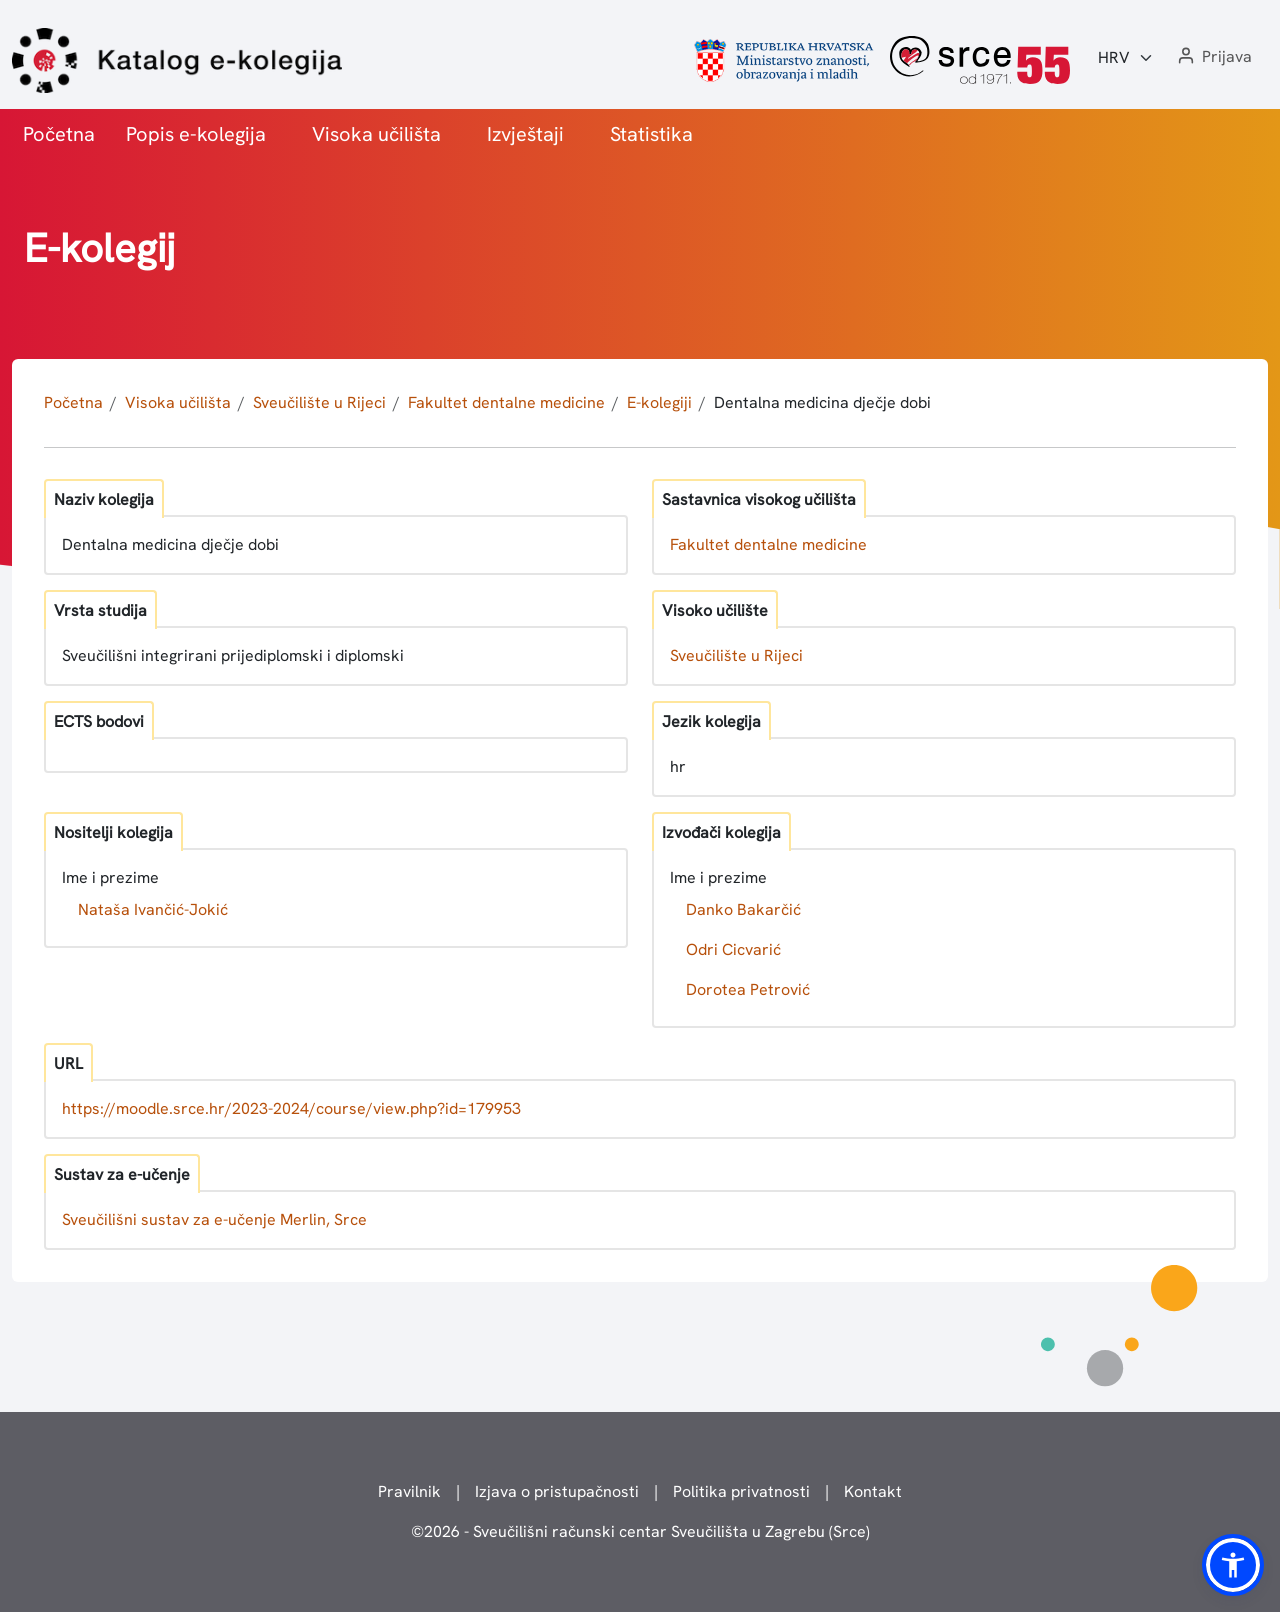  Describe the element at coordinates (651, 134) in the screenshot. I see `Statistika` at that location.